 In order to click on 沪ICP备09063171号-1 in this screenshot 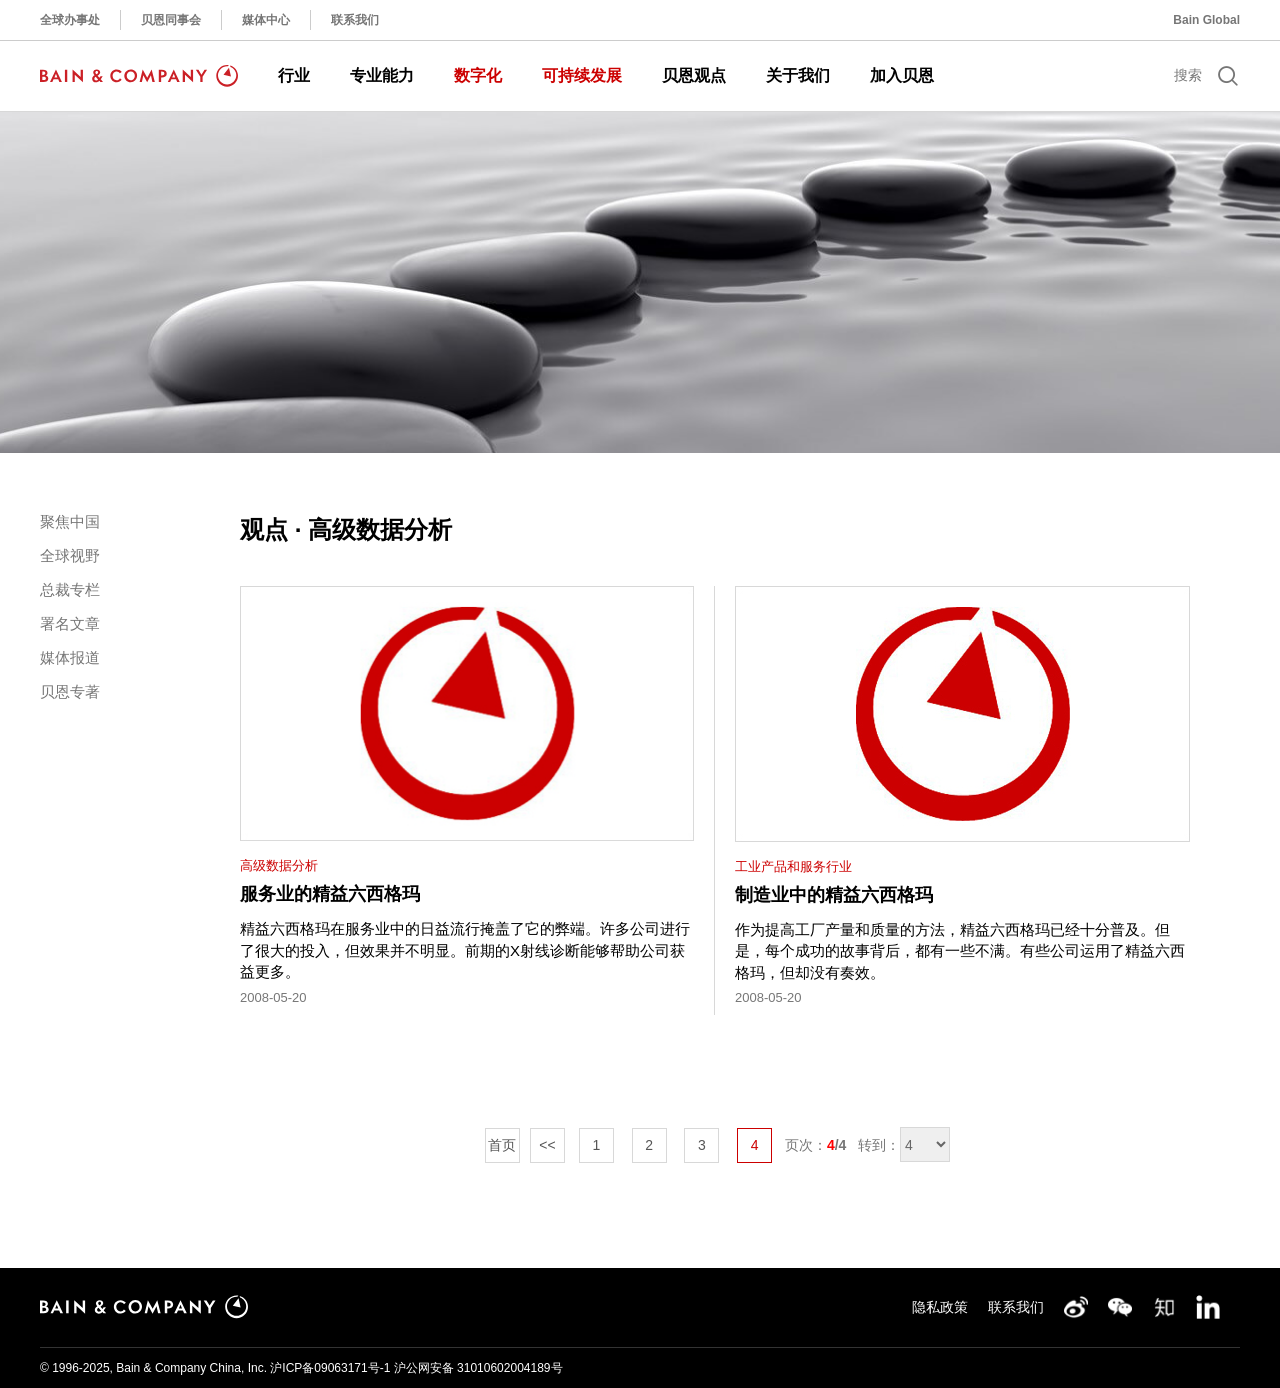, I will do `click(330, 1368)`.